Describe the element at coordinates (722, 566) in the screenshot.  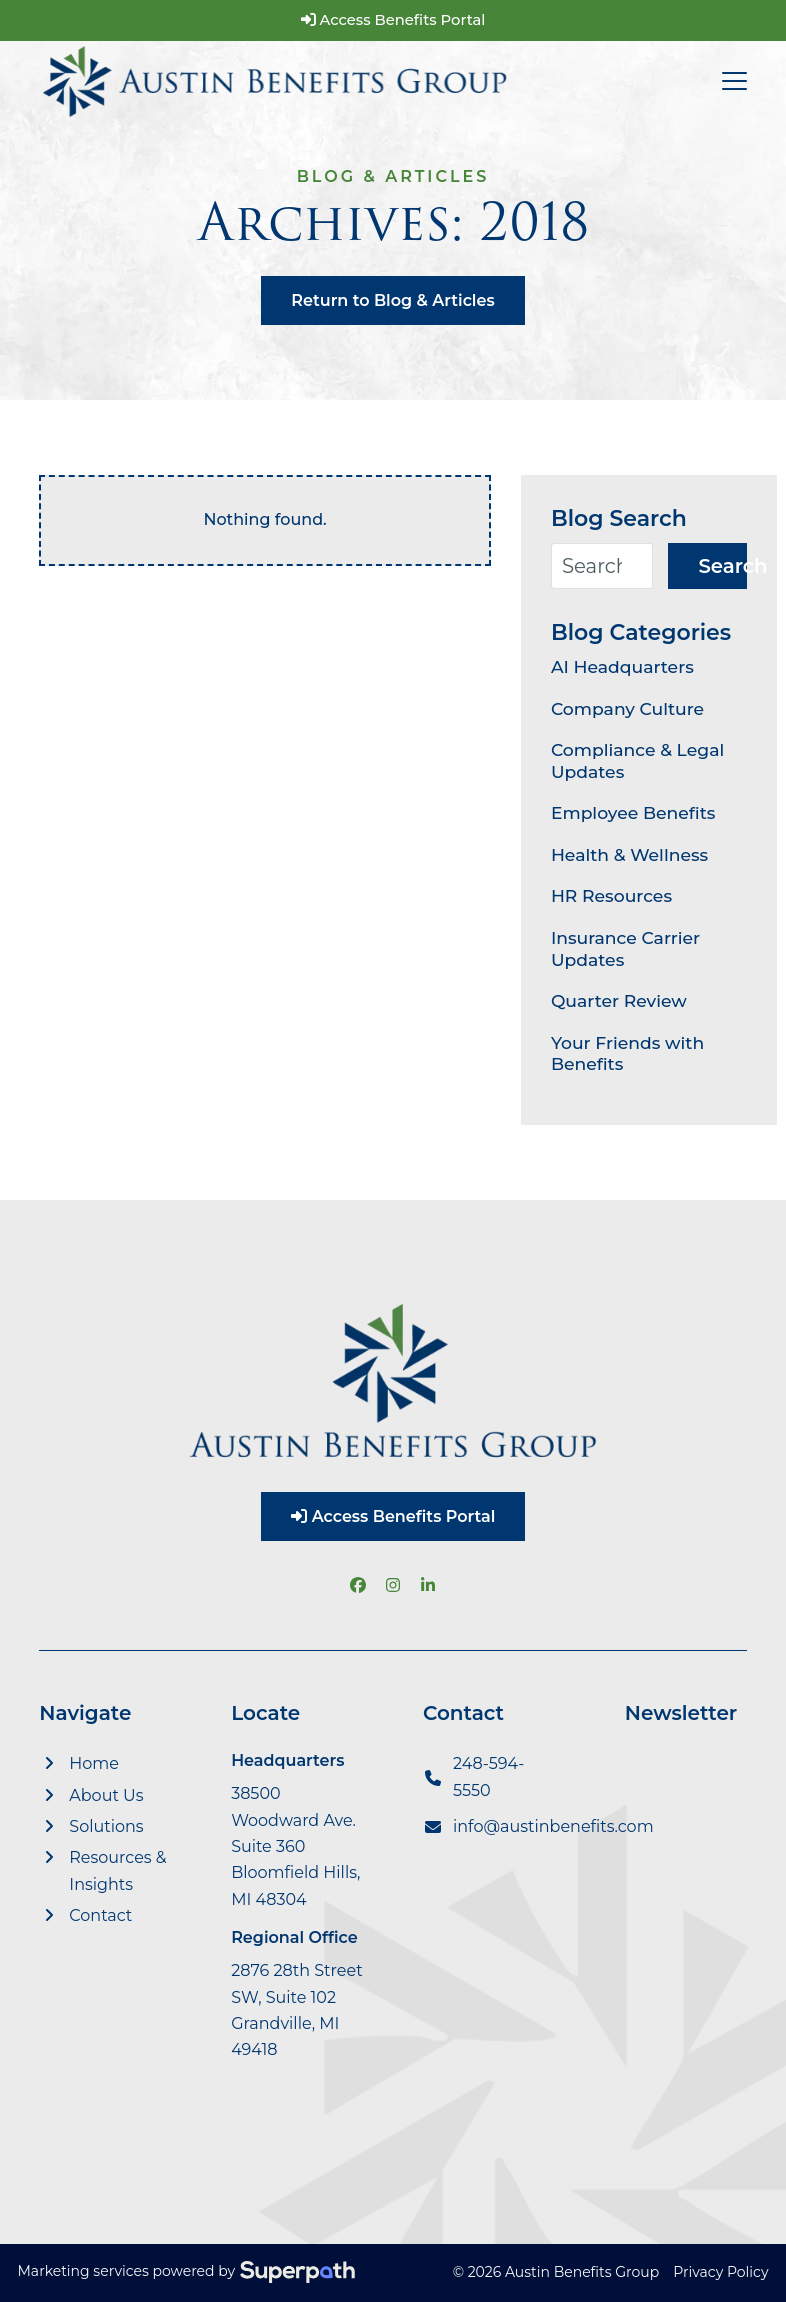
I see `Search` at that location.